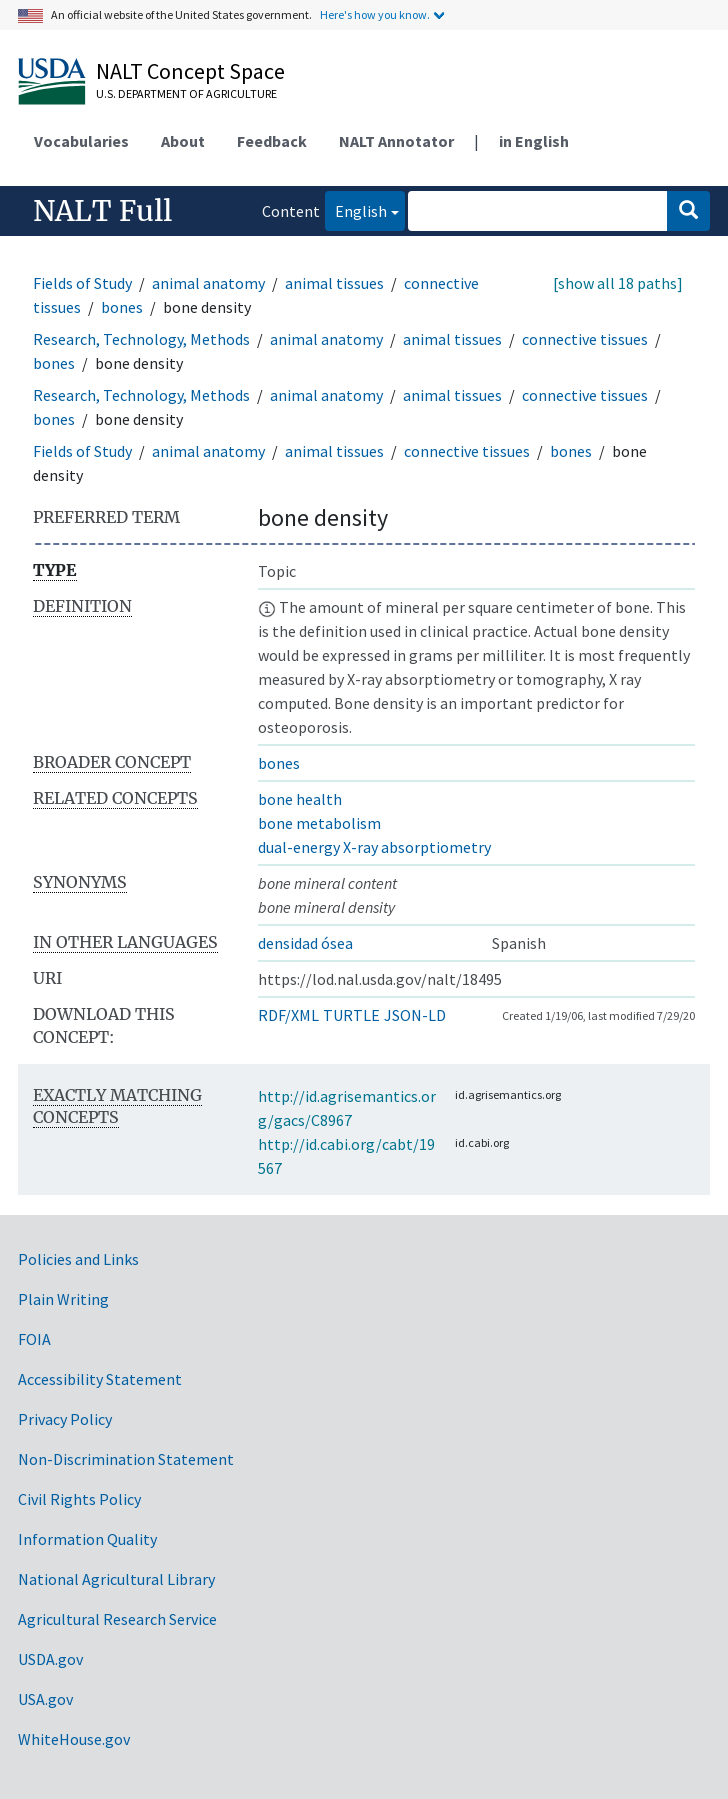 Image resolution: width=728 pixels, height=1799 pixels. I want to click on WhiteHouse.gov, so click(74, 1739).